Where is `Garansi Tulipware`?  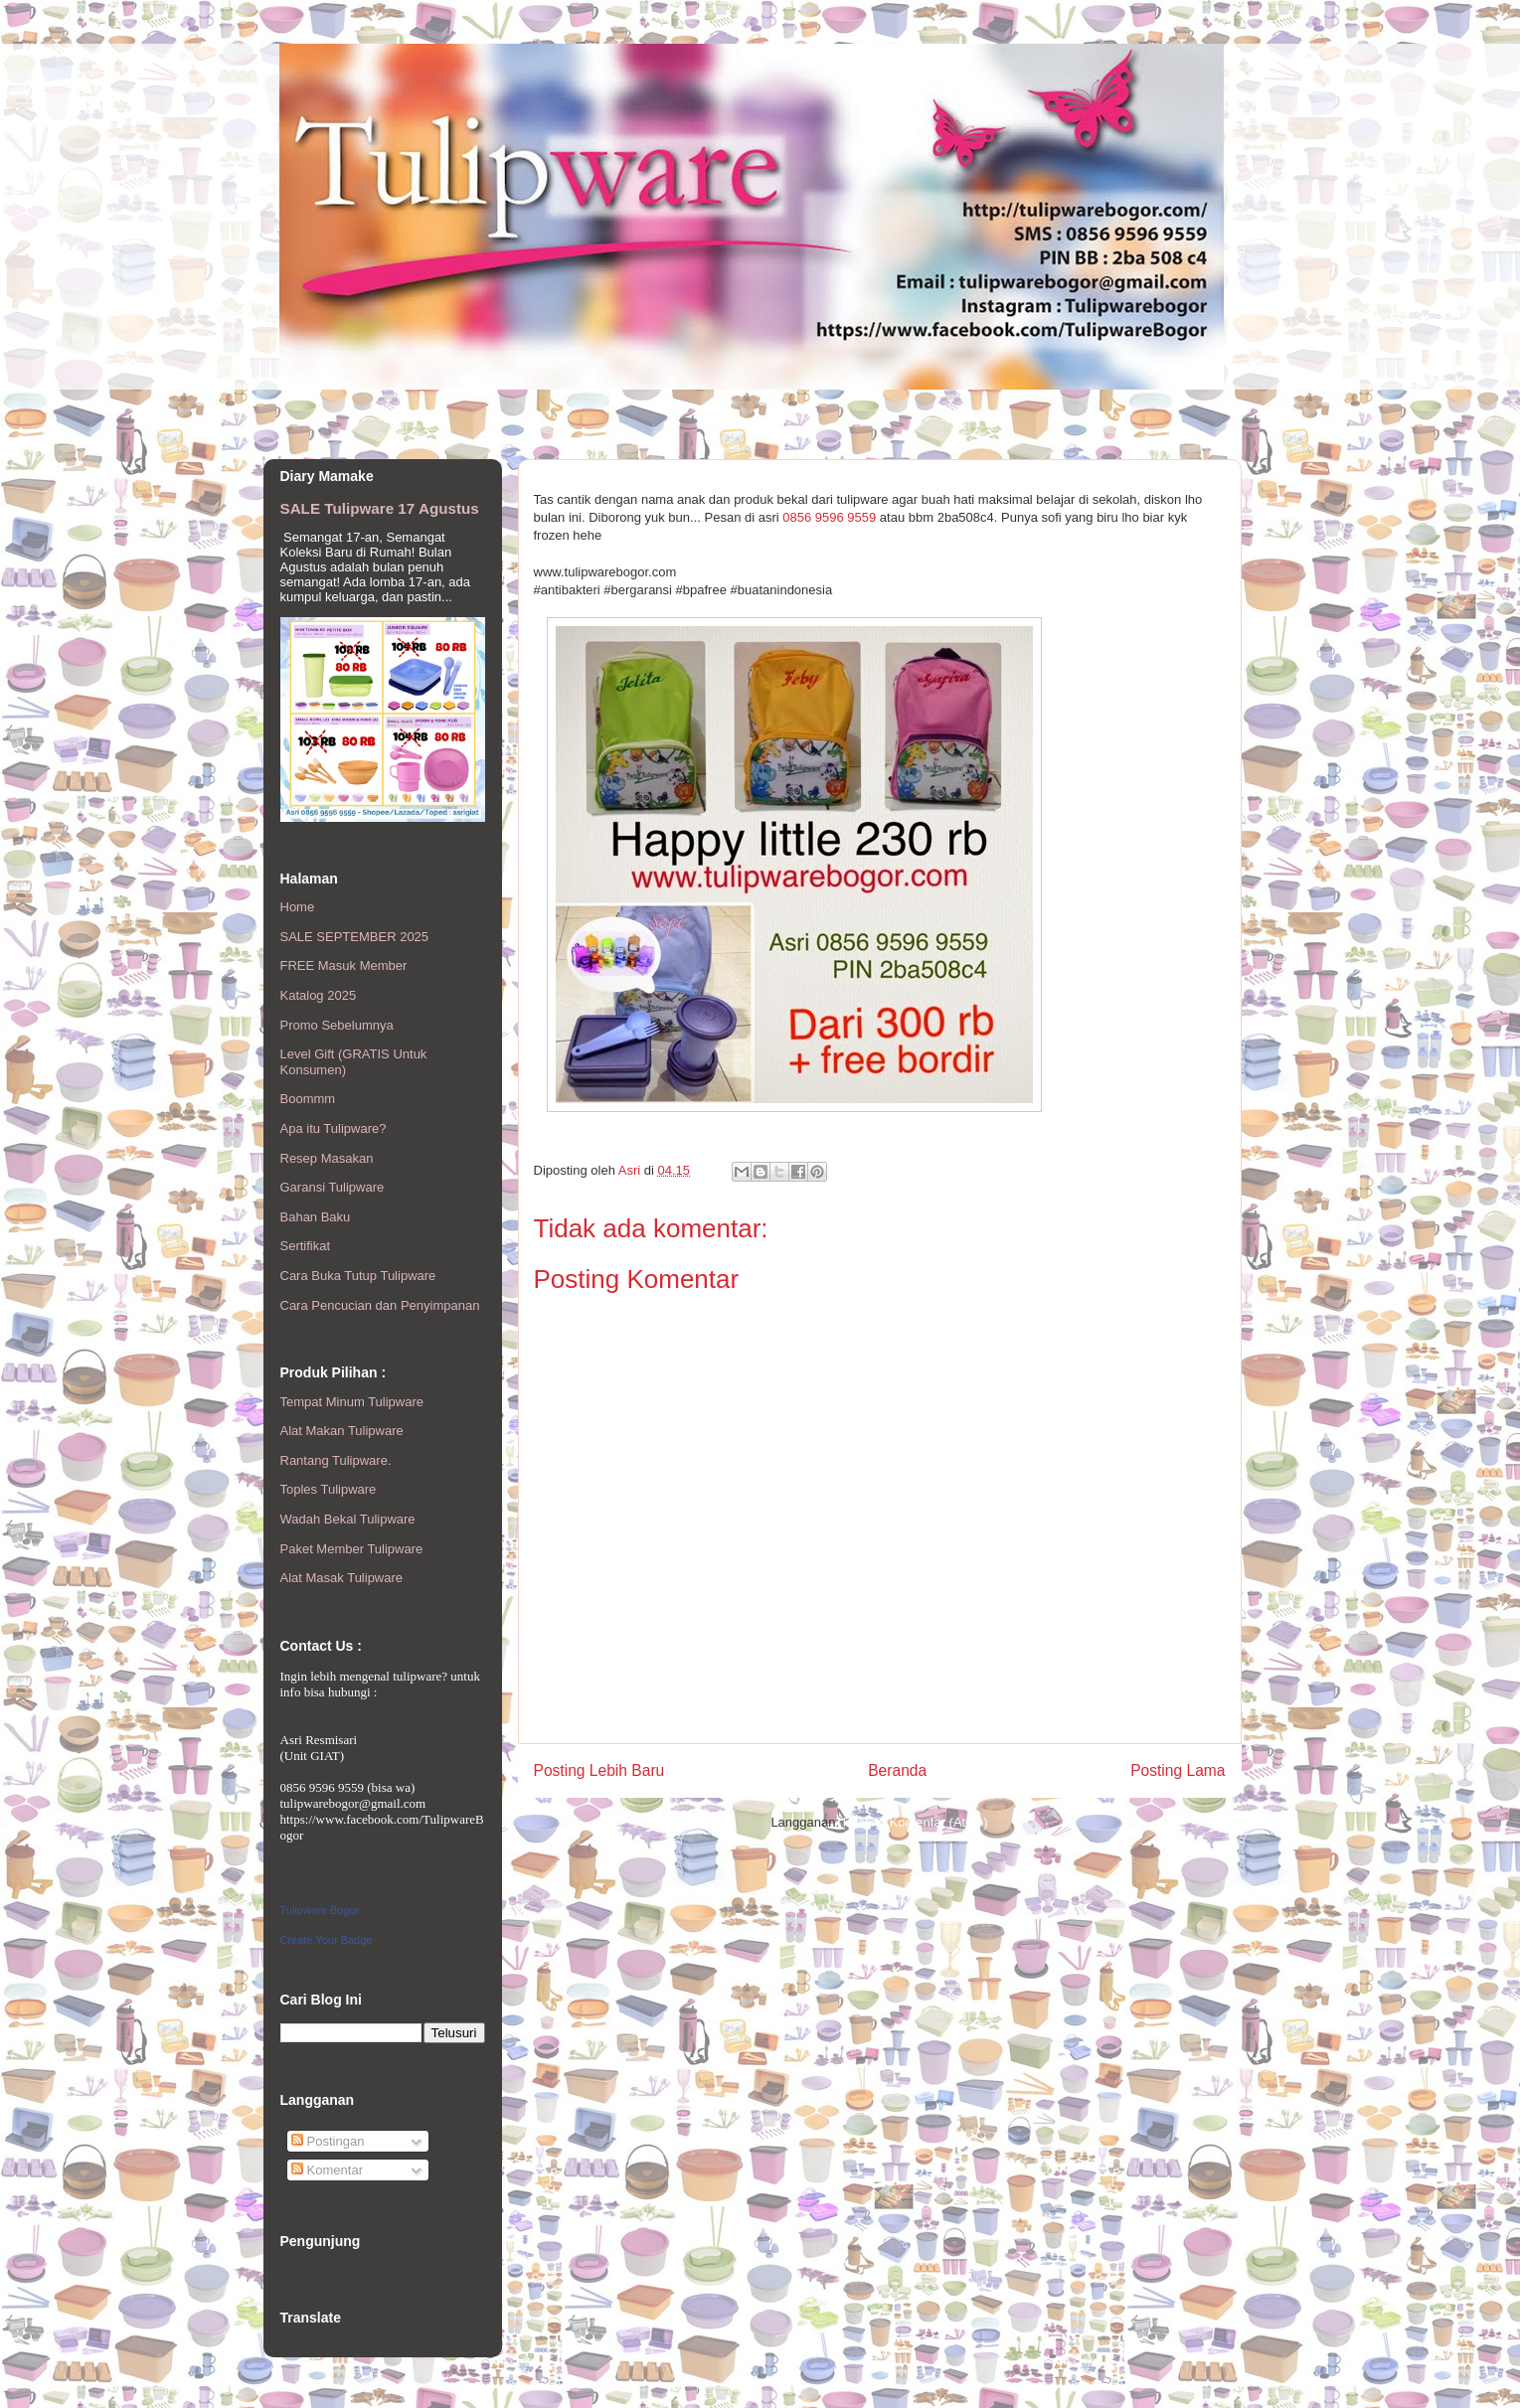 Garansi Tulipware is located at coordinates (332, 1187).